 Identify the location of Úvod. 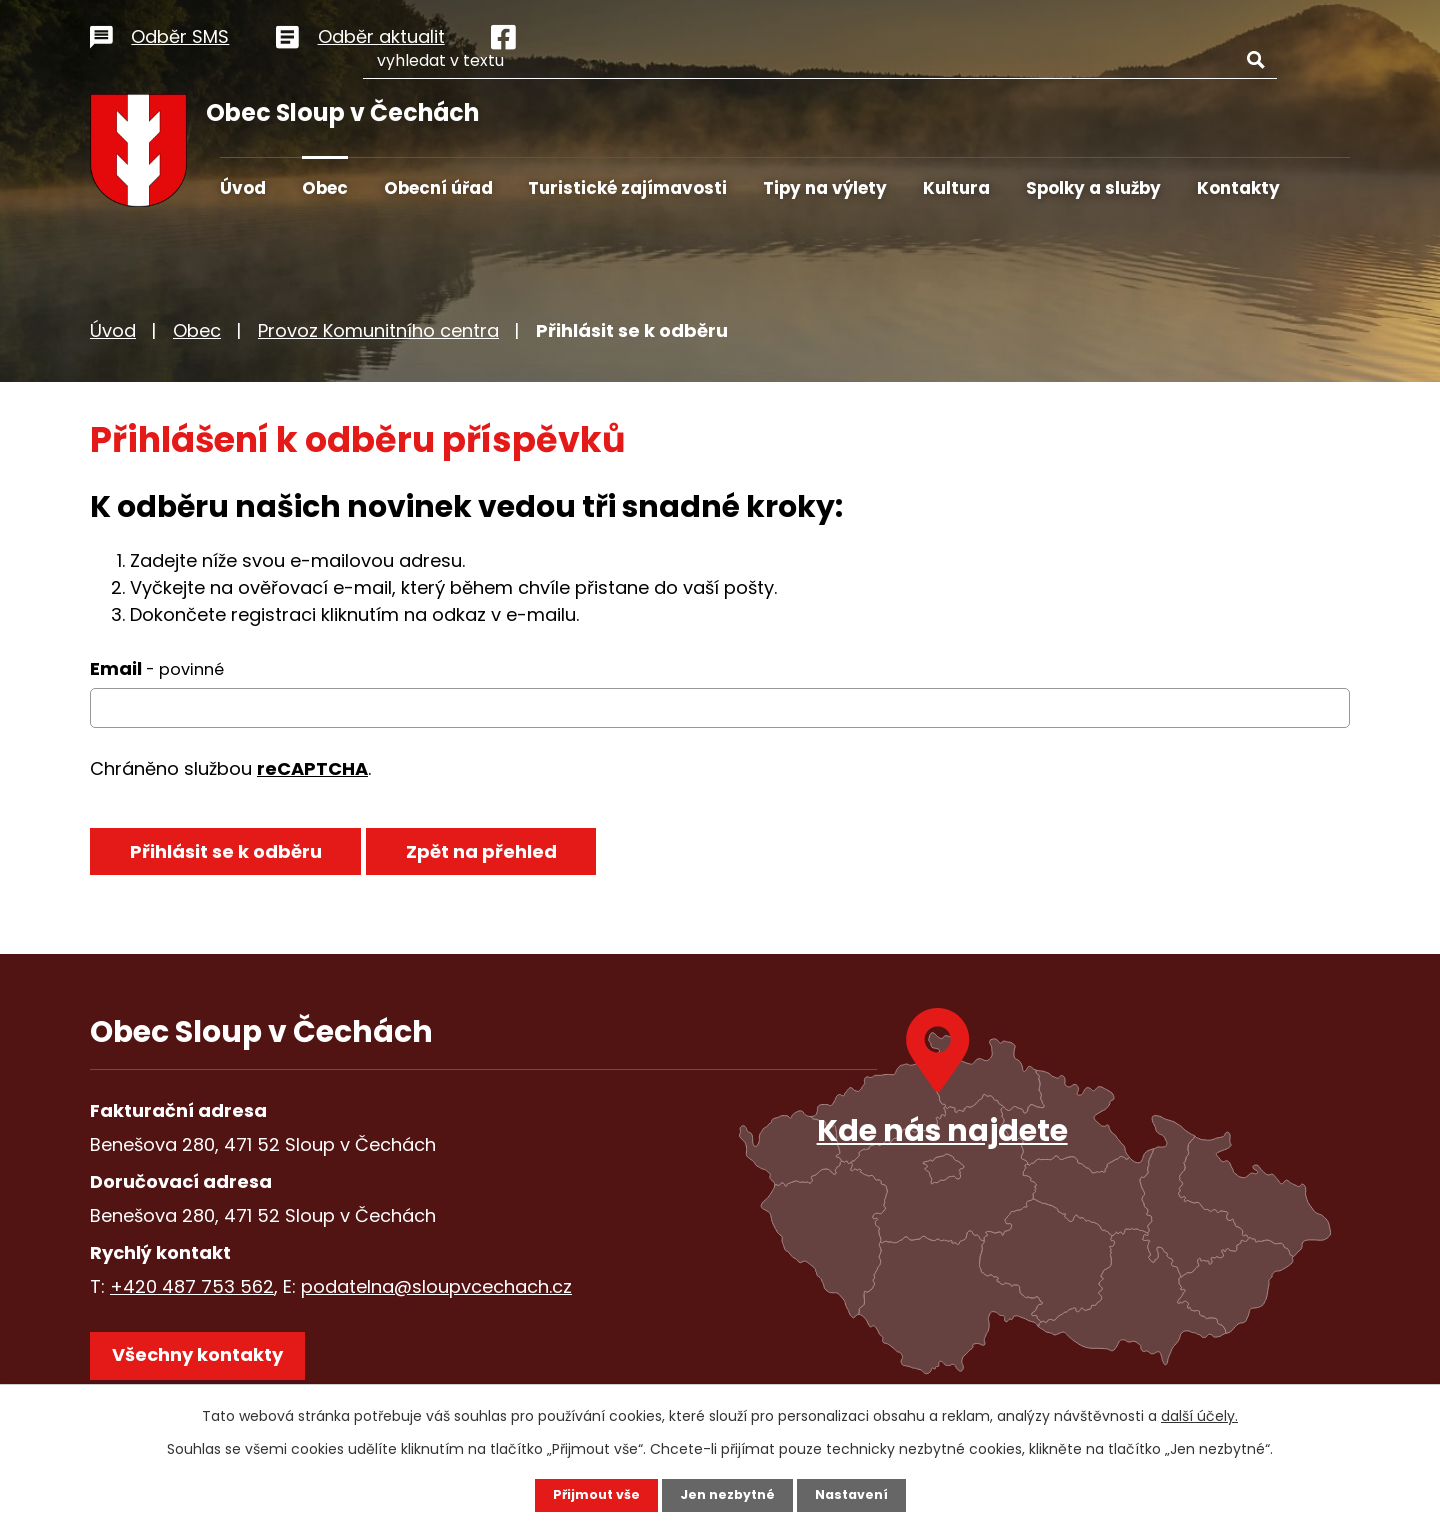
(243, 188).